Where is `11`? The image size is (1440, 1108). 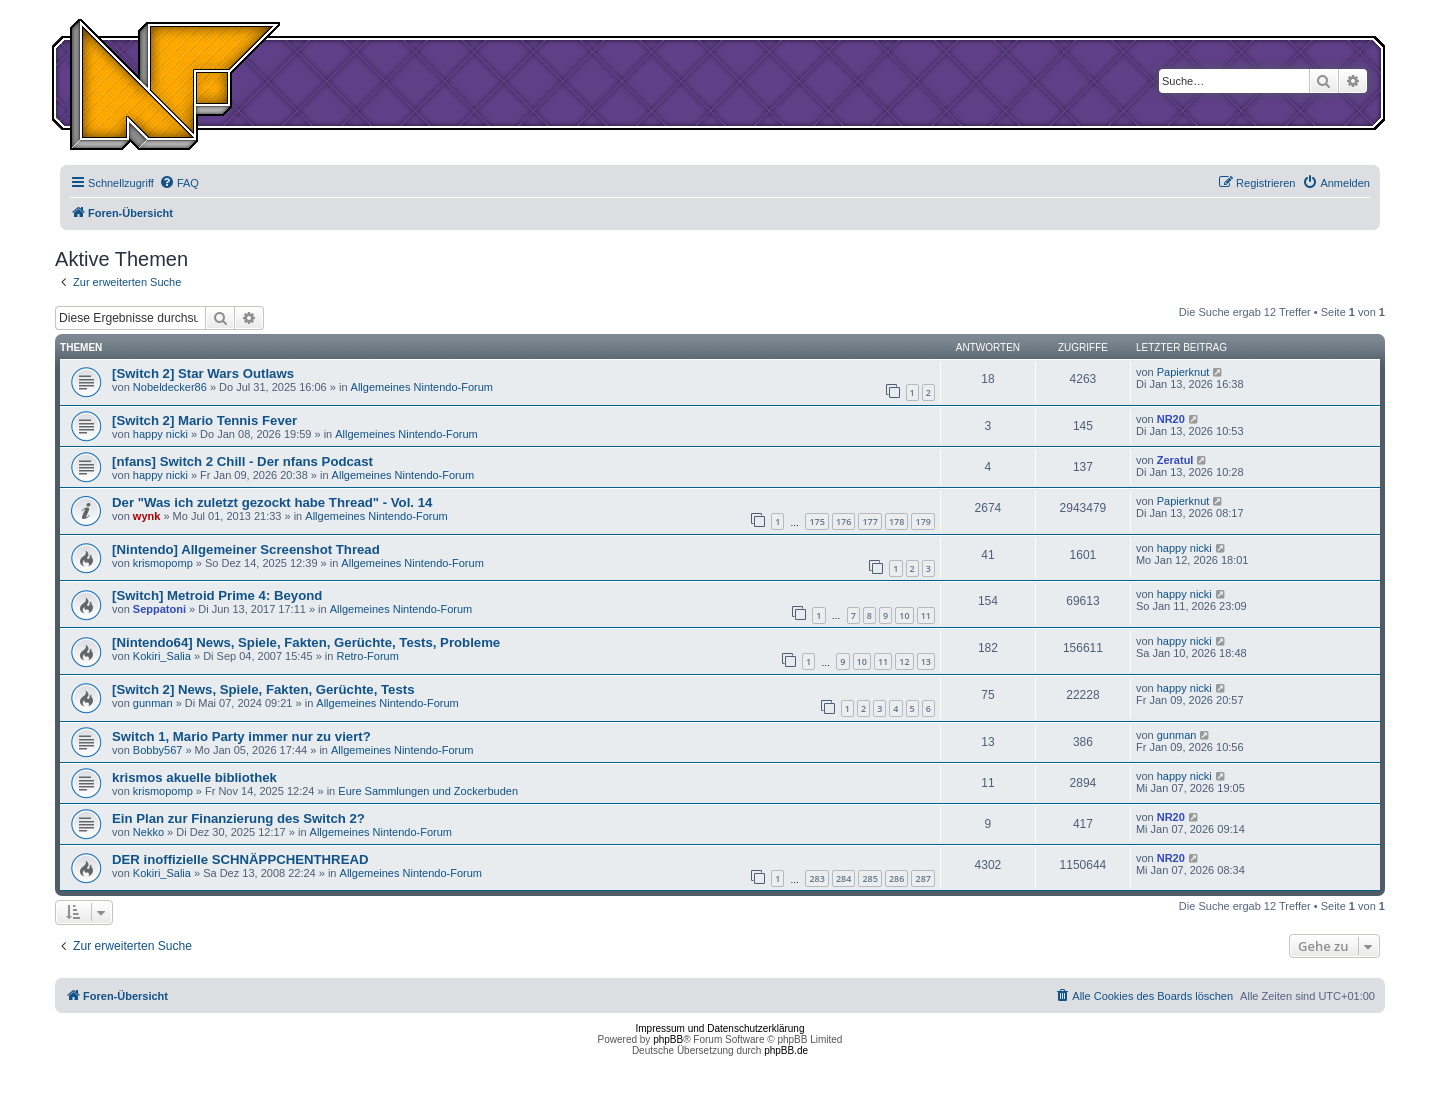
11 is located at coordinates (926, 615).